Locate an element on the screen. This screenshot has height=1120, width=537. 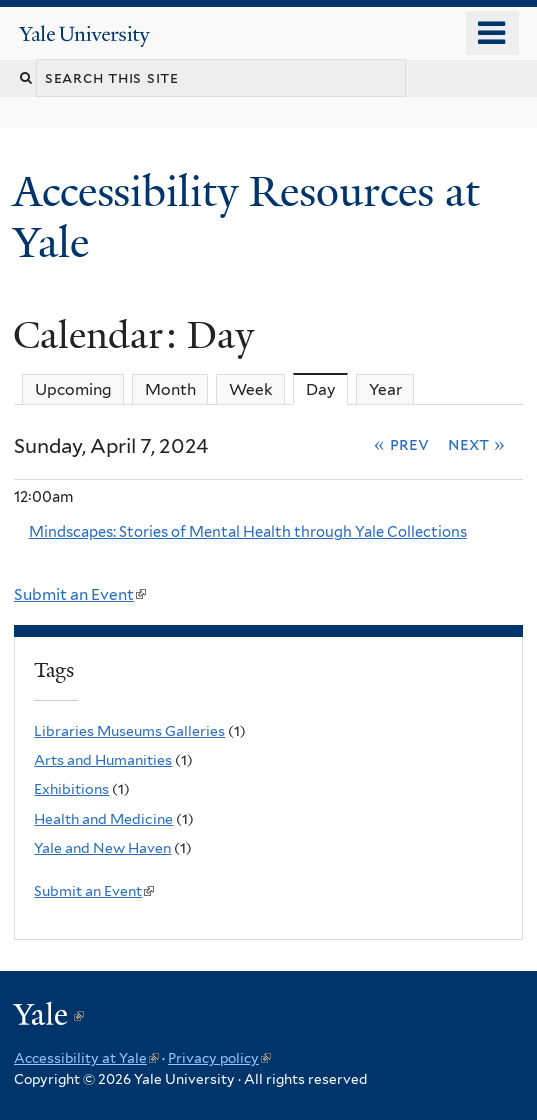
Privacy policy is located at coordinates (219, 1058).